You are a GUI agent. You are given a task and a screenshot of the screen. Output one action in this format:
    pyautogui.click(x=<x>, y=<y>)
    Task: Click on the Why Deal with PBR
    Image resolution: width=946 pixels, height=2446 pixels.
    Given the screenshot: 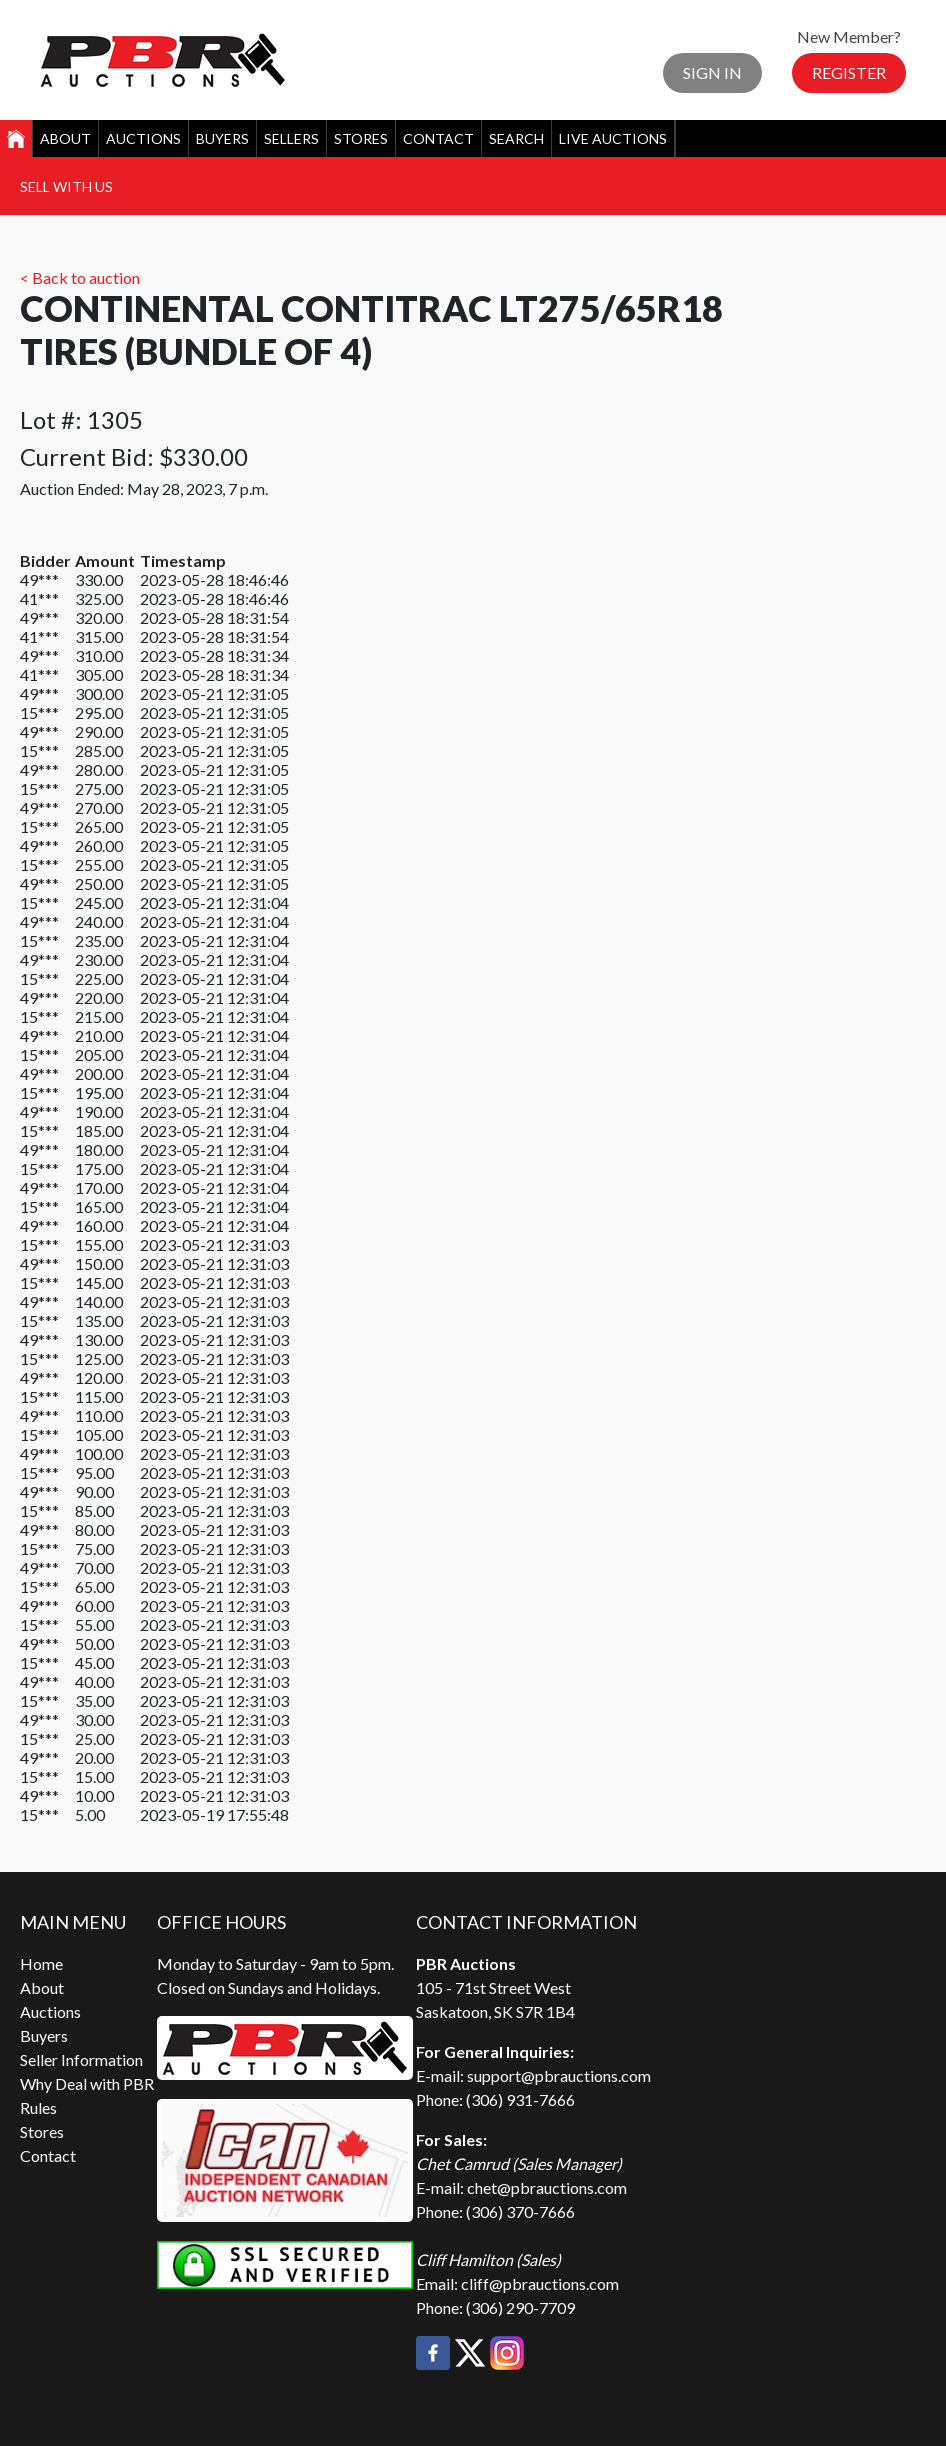 What is the action you would take?
    pyautogui.click(x=87, y=2083)
    